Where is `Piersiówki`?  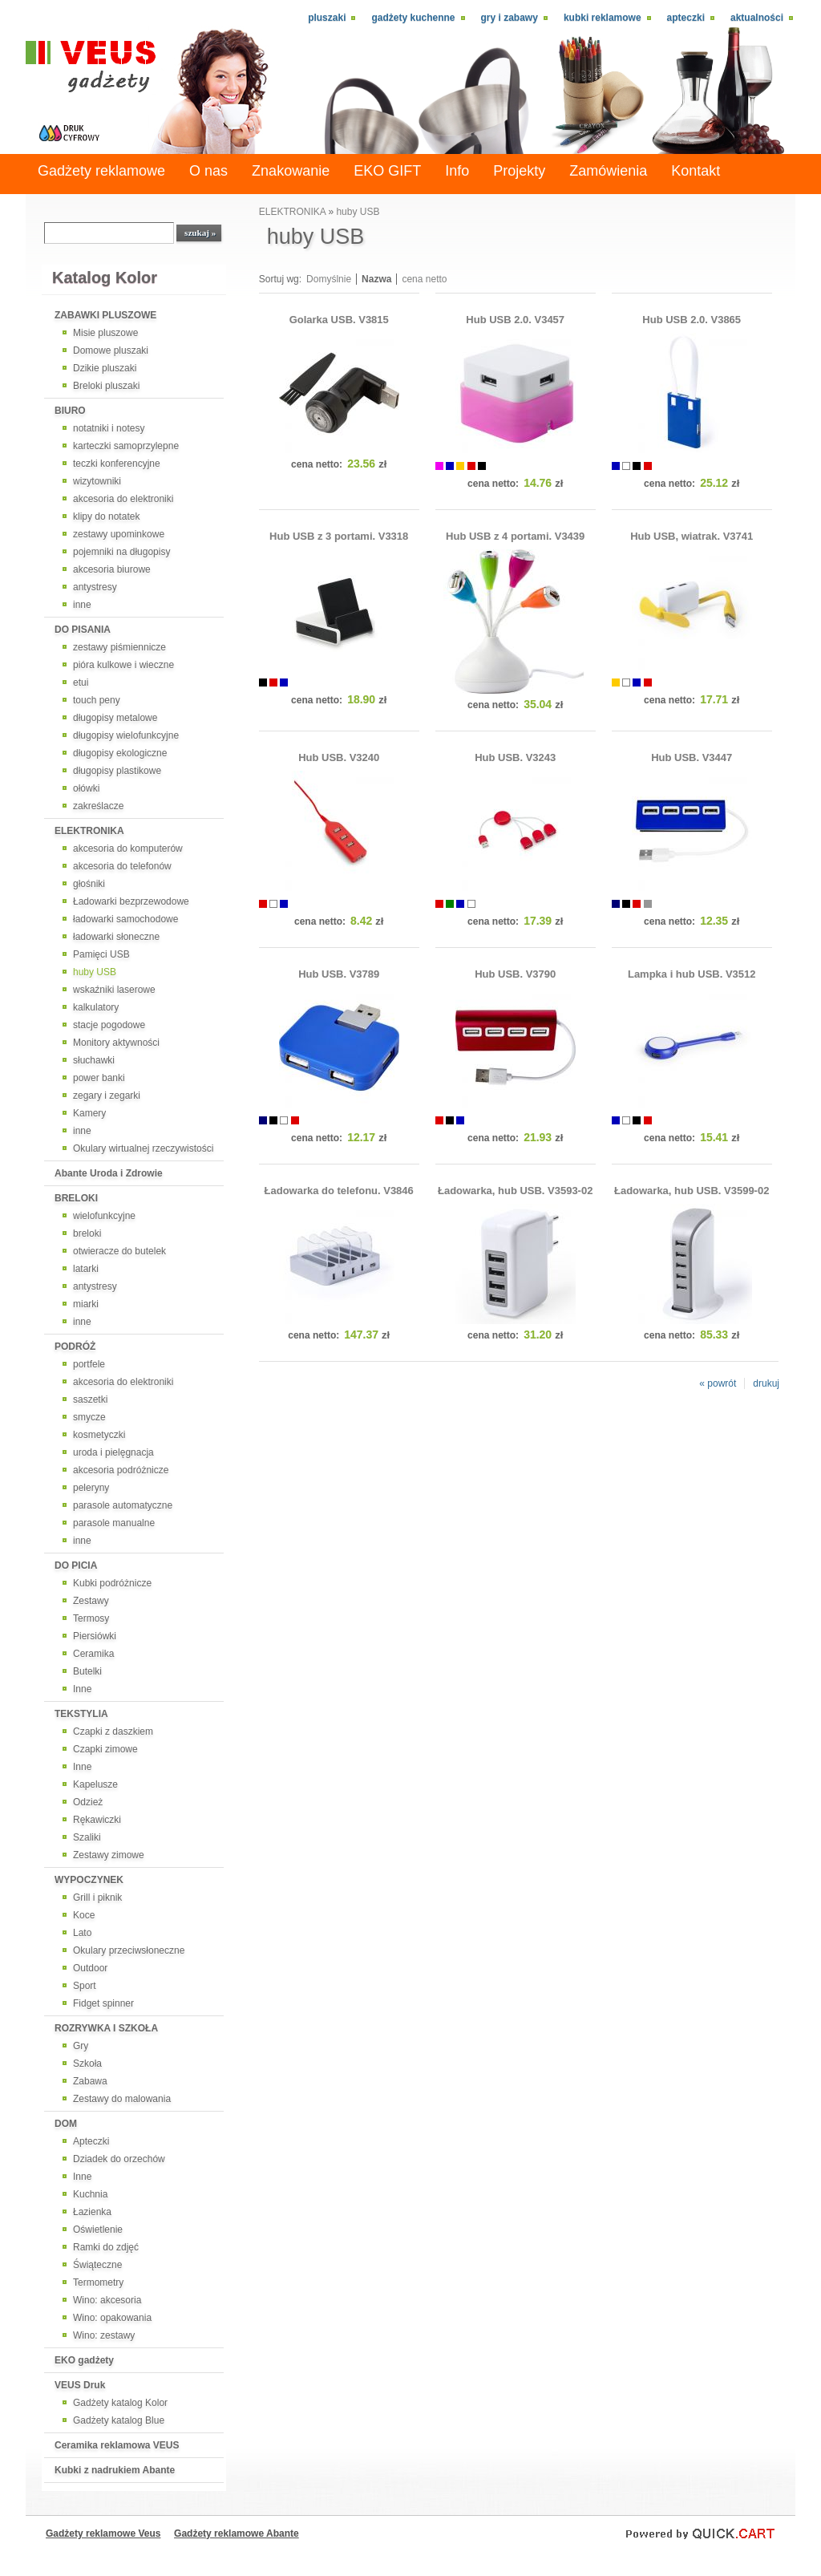 Piersiówki is located at coordinates (94, 1636).